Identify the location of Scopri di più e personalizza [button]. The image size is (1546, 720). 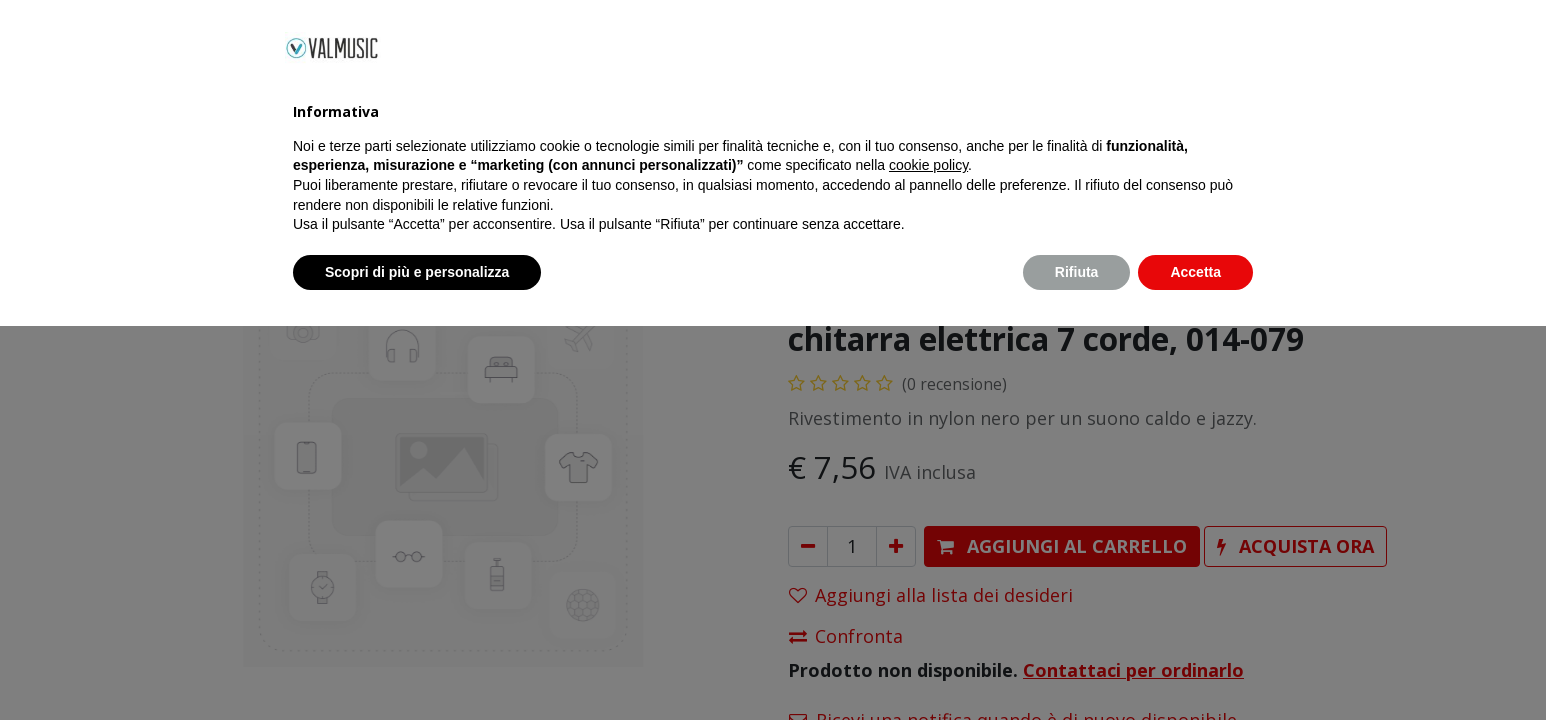
(417, 665).